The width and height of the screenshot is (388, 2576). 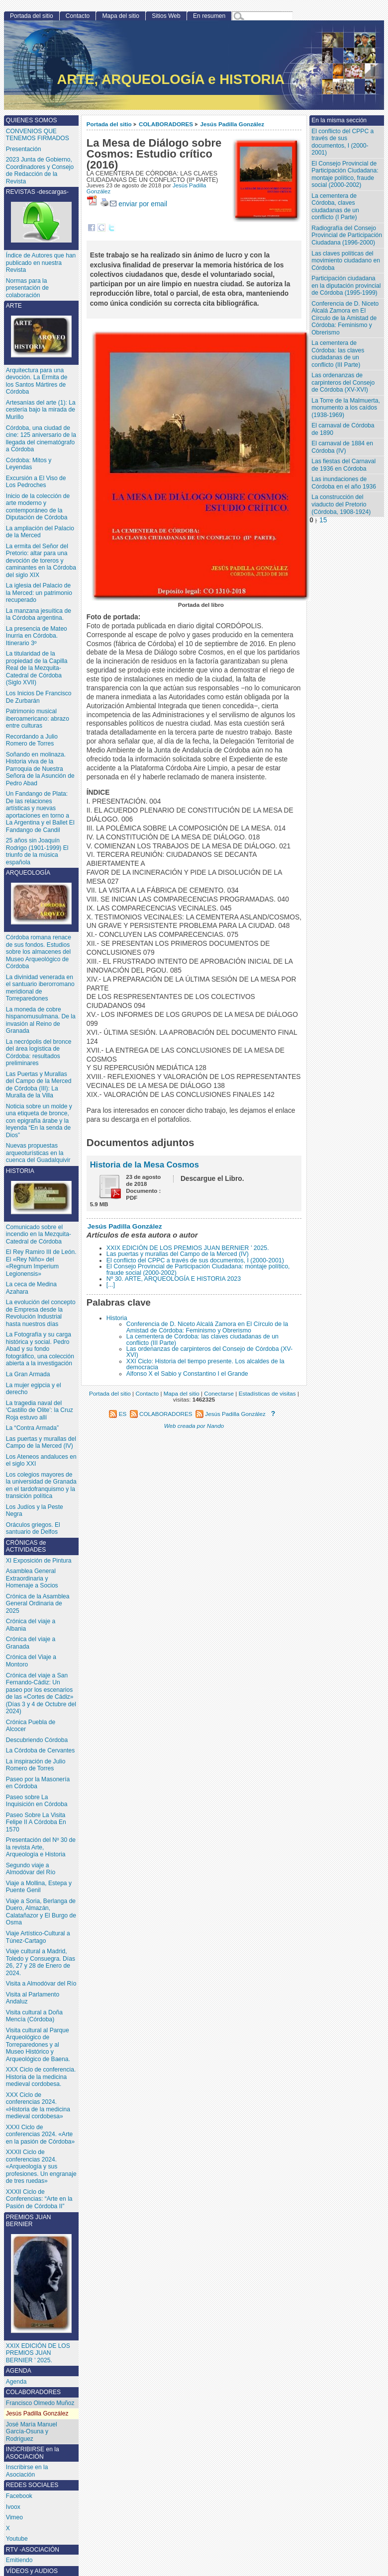 What do you see at coordinates (39, 1121) in the screenshot?
I see `Noticia sobre un molde y una etiqueta de bronce, con epigrafía árabe y la leyenda “En la senda de Dios”` at bounding box center [39, 1121].